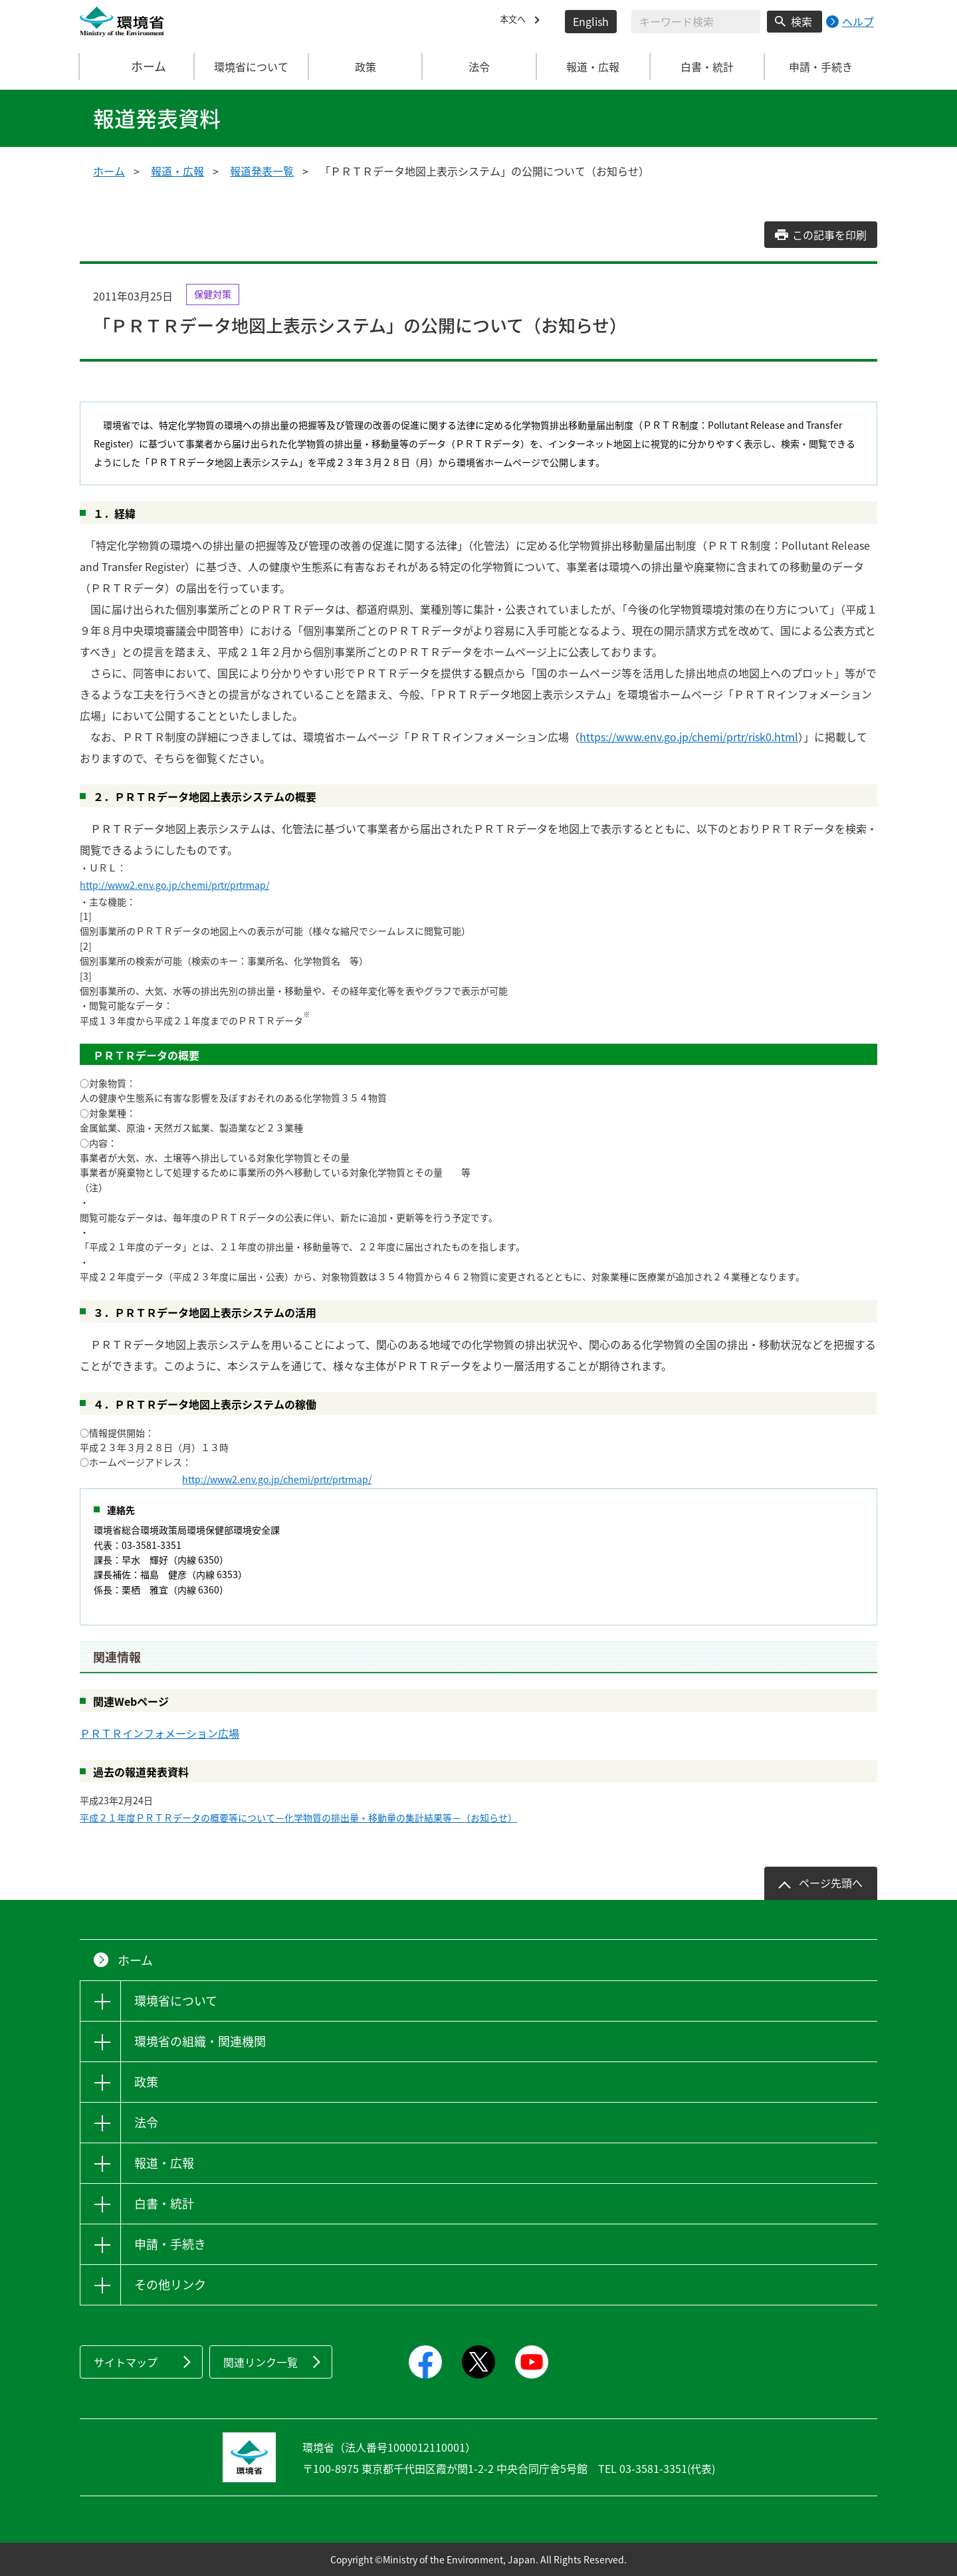  Describe the element at coordinates (126, 2362) in the screenshot. I see `サイトマップ` at that location.